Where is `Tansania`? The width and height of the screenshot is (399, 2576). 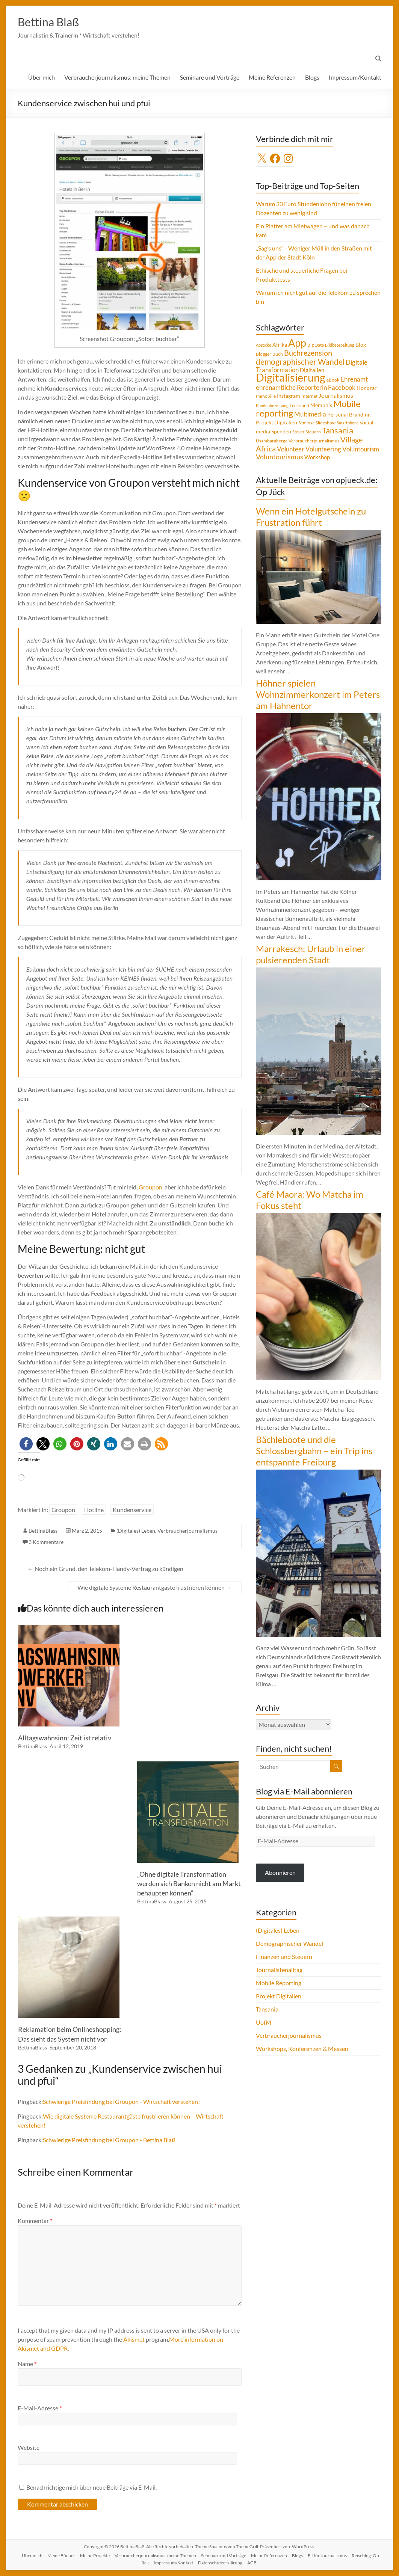 Tansania is located at coordinates (267, 2009).